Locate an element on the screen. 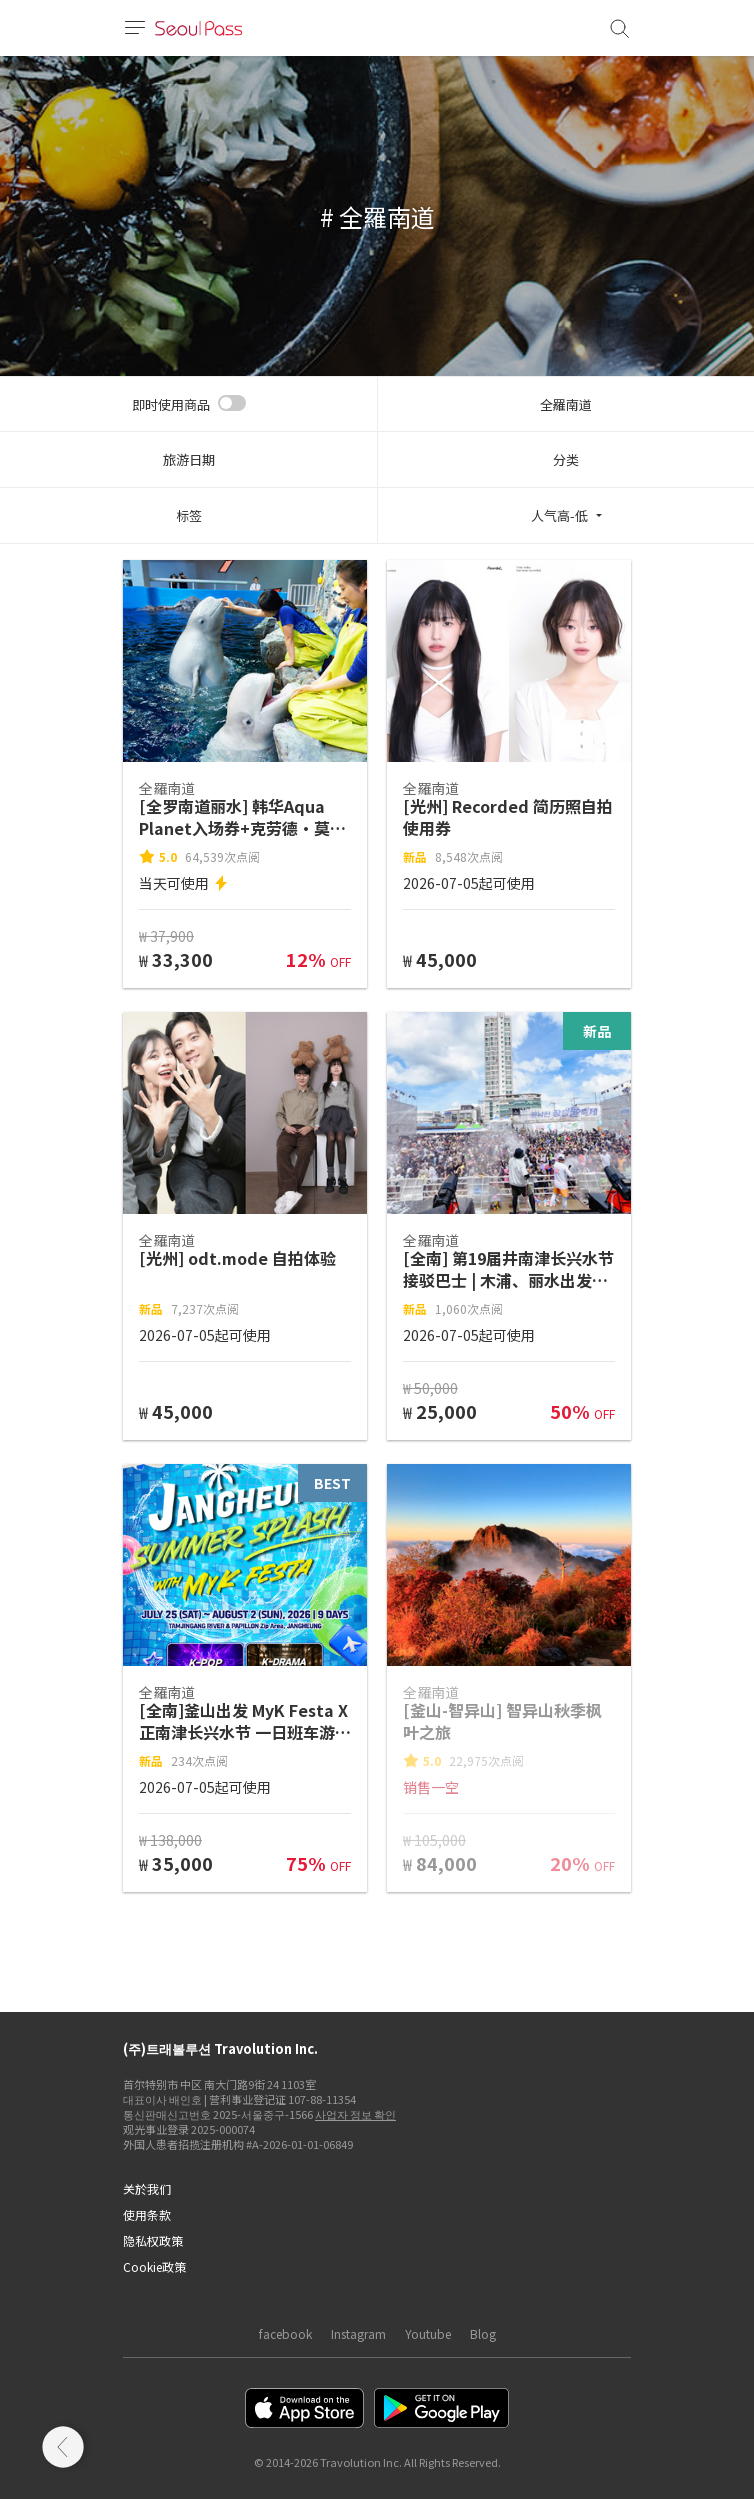 This screenshot has height=2499, width=754. 分类 is located at coordinates (566, 459).